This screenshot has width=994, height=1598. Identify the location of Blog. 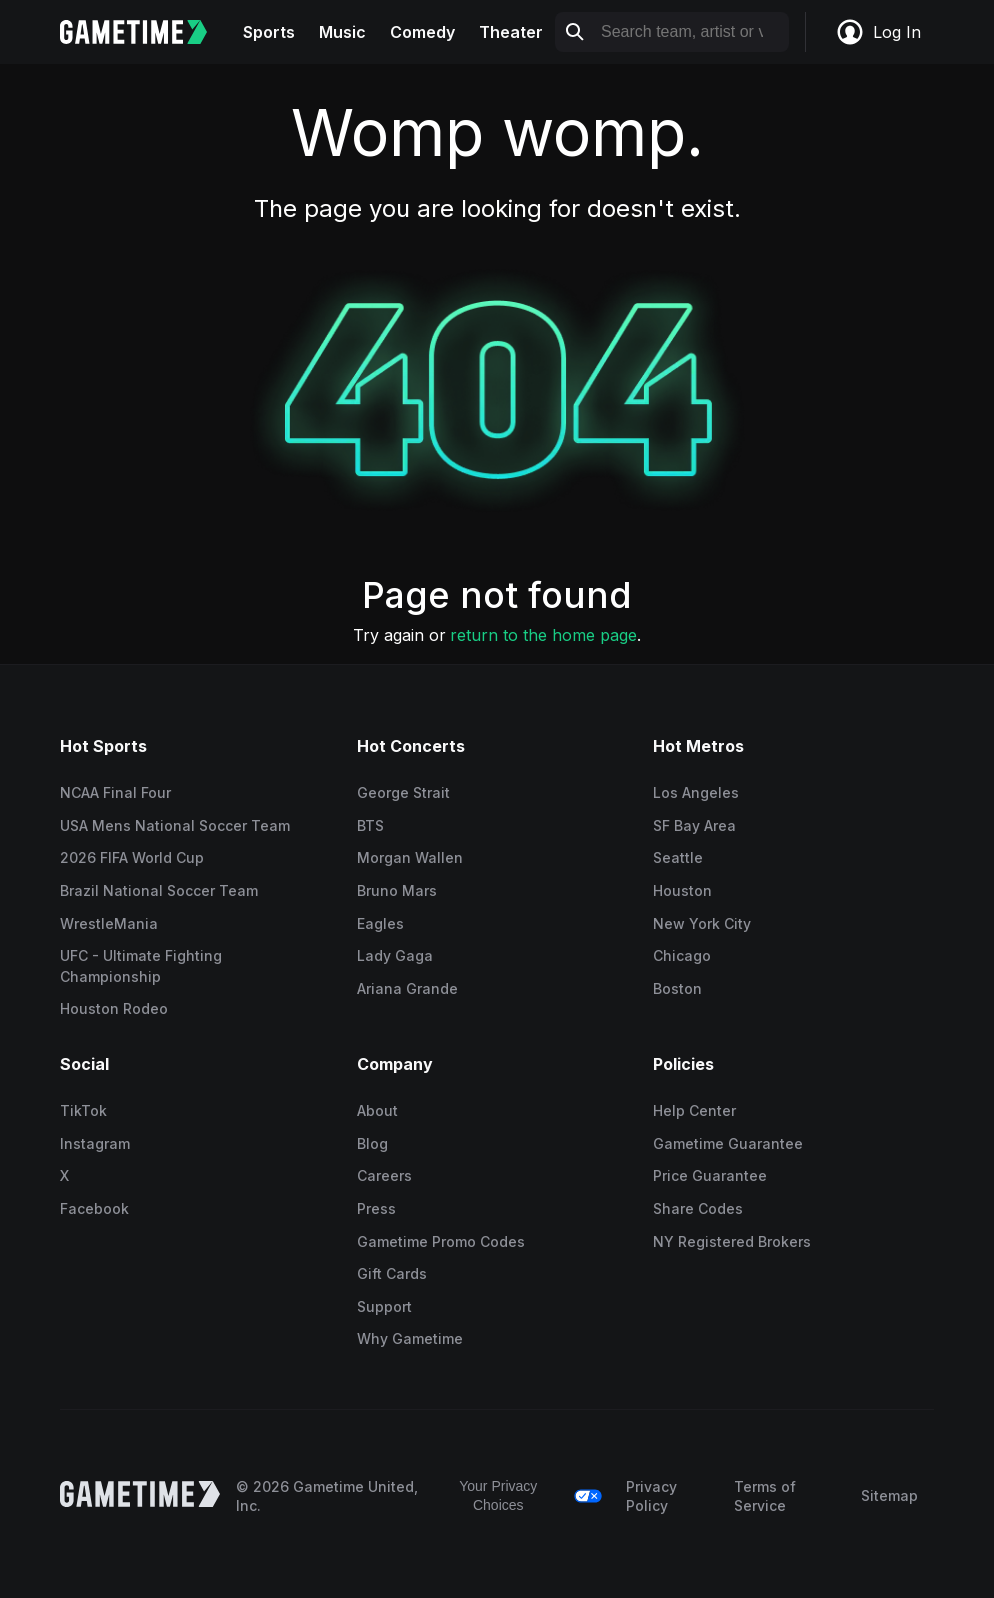
(372, 1143).